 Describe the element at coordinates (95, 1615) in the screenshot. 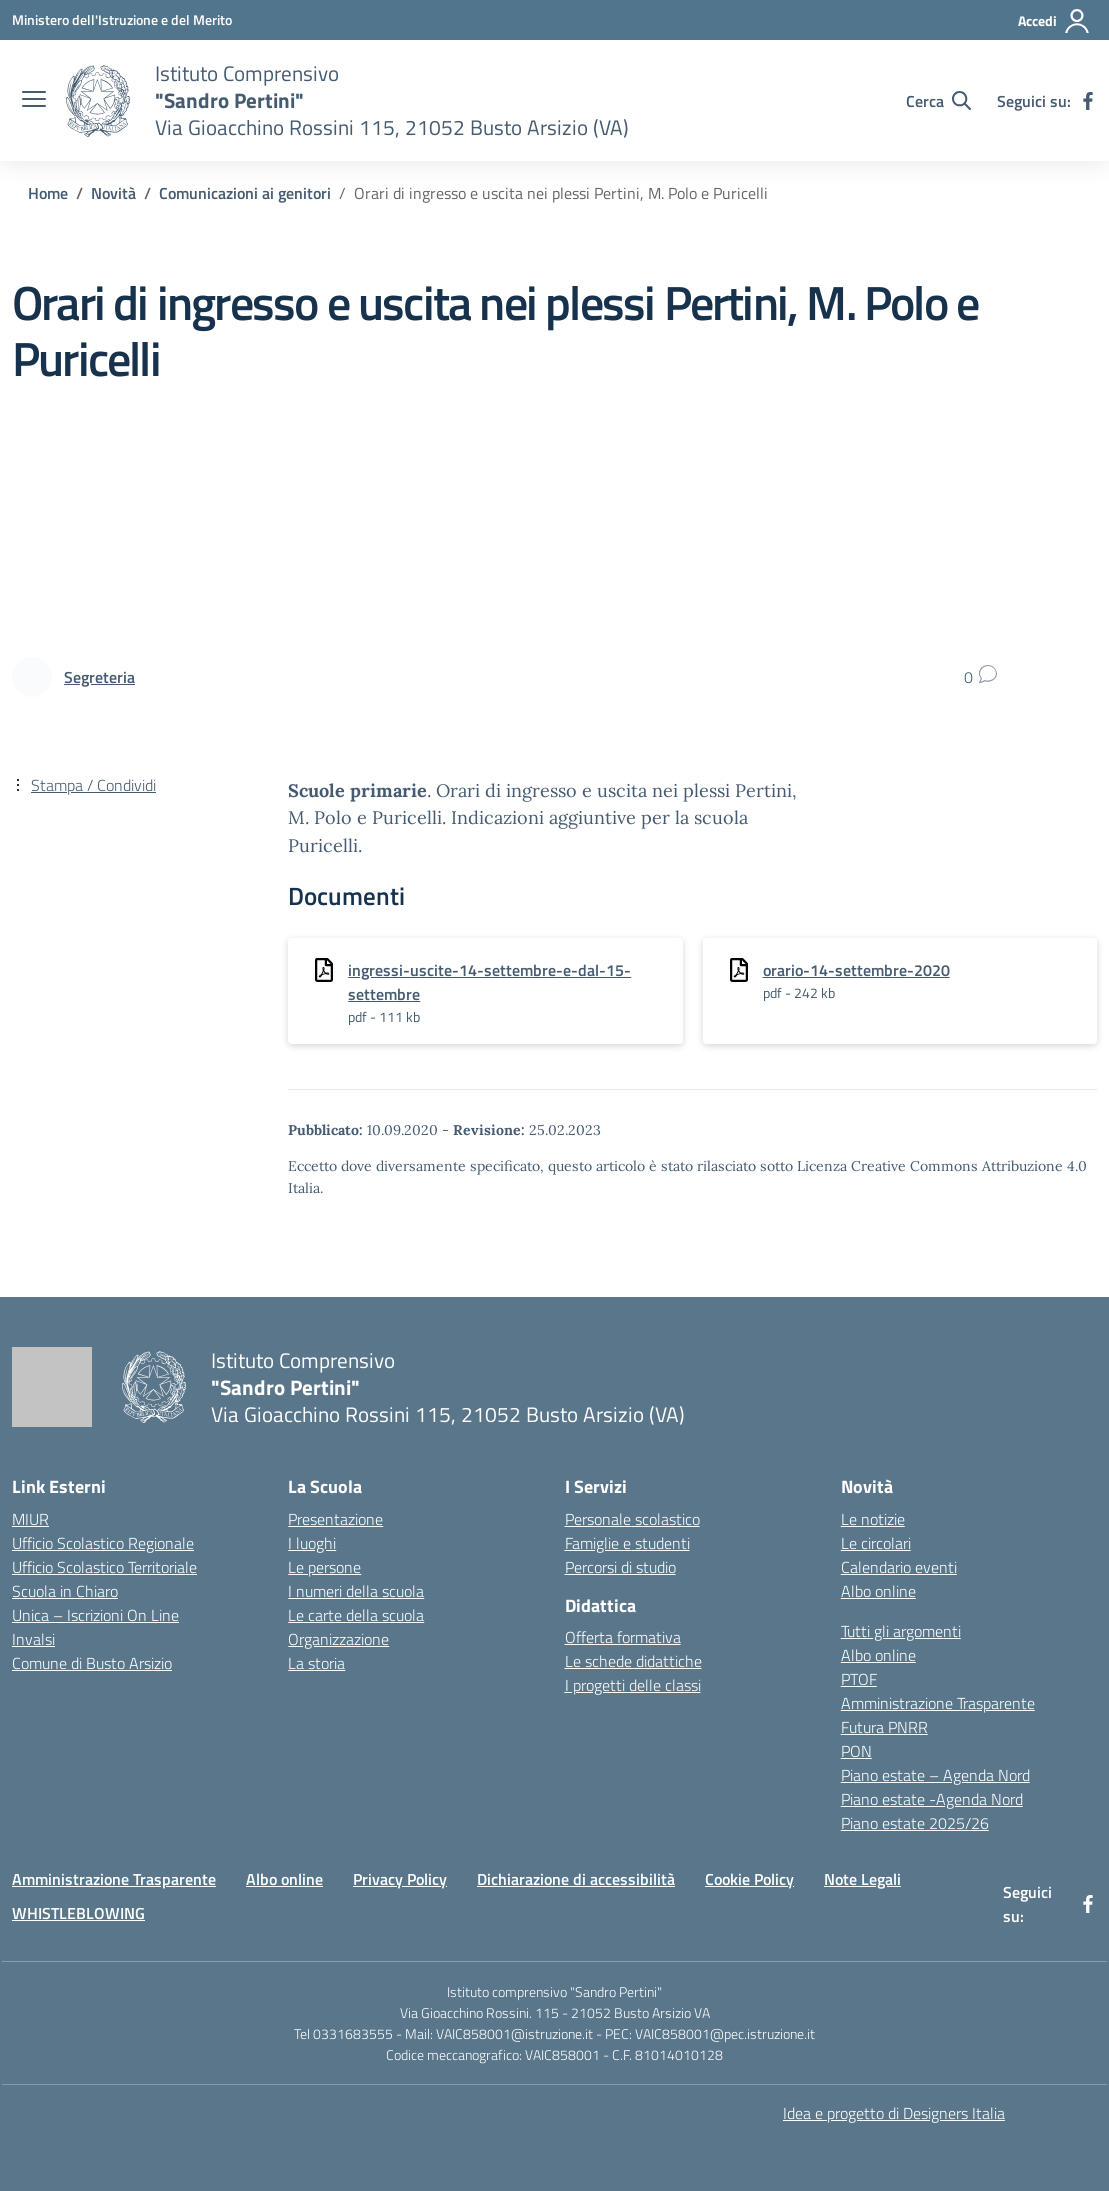

I see `Unica – Iscrizioni On Line [Iscrizioni On Line – link esterno – apertura nuova scheda]` at that location.